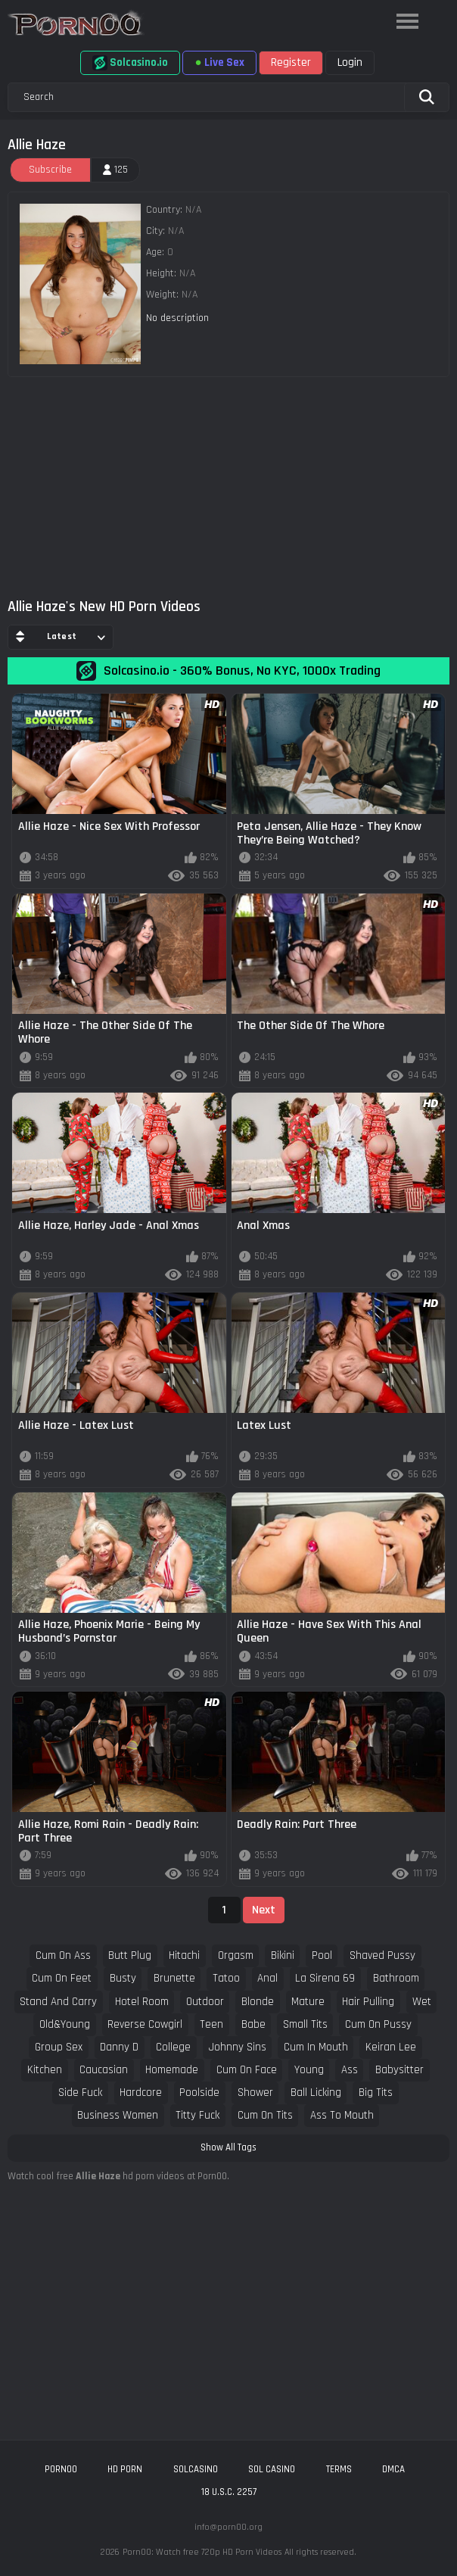  I want to click on anal, so click(267, 1978).